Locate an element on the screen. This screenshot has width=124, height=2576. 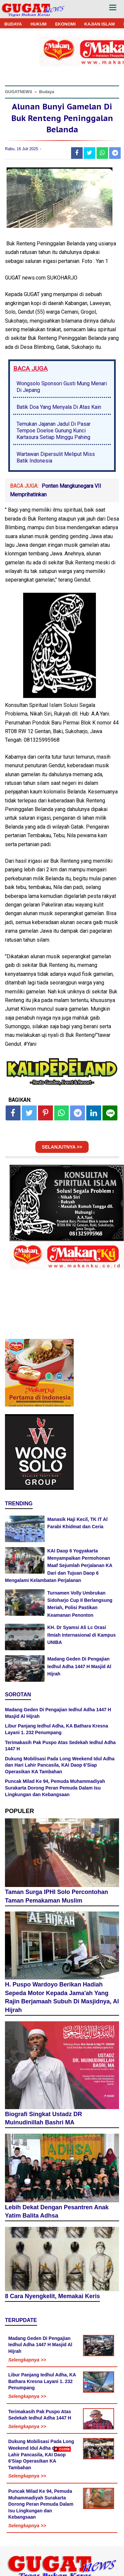
Temukan Jajanan Jadul Di Pasar Tempoe Doeloe Gunung Kunci Kartasura Setiap Minggu Pahing is located at coordinates (54, 430).